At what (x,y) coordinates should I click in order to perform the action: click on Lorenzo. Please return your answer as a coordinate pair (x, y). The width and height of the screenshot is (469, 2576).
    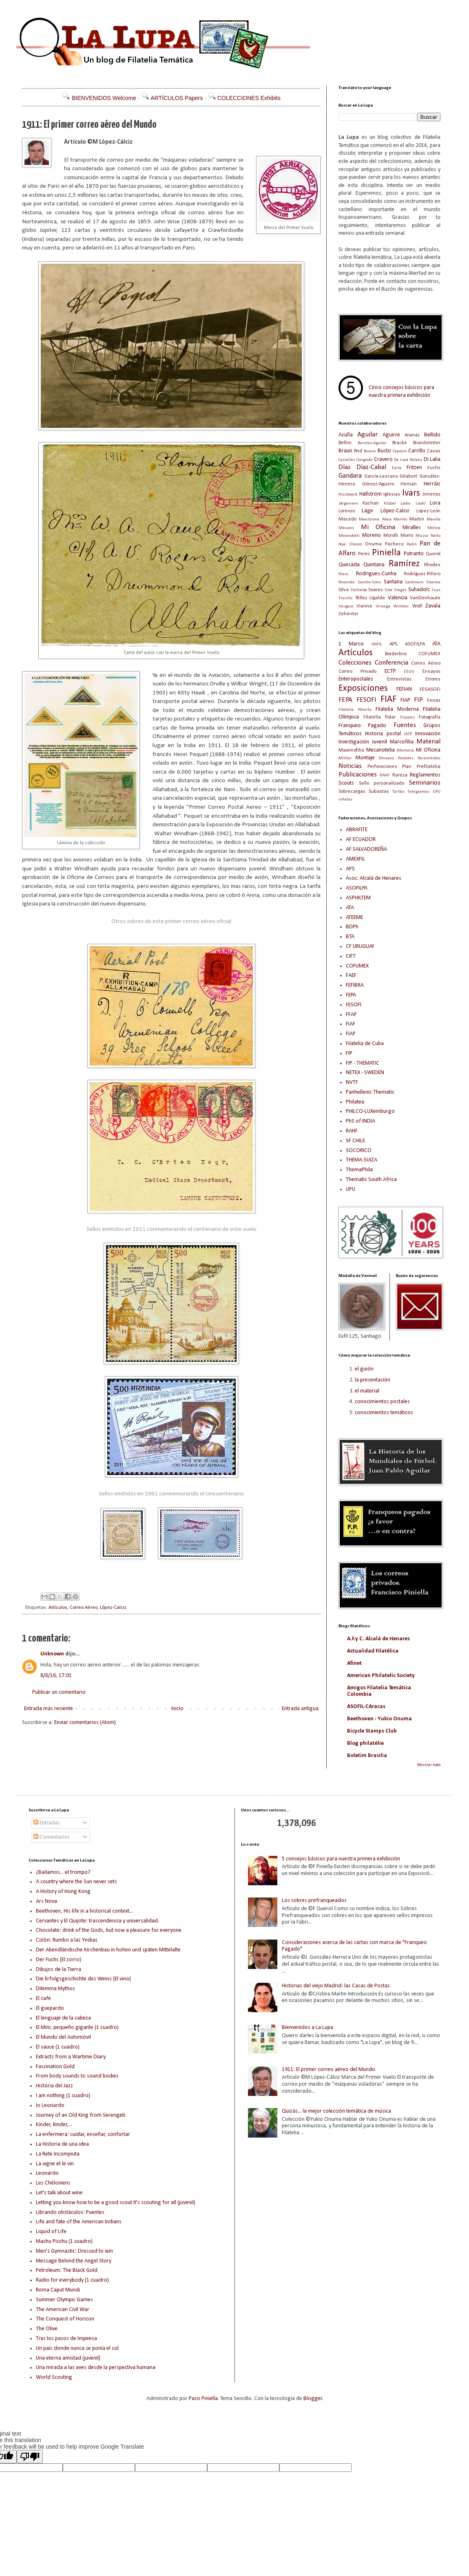
    Looking at the image, I should click on (346, 511).